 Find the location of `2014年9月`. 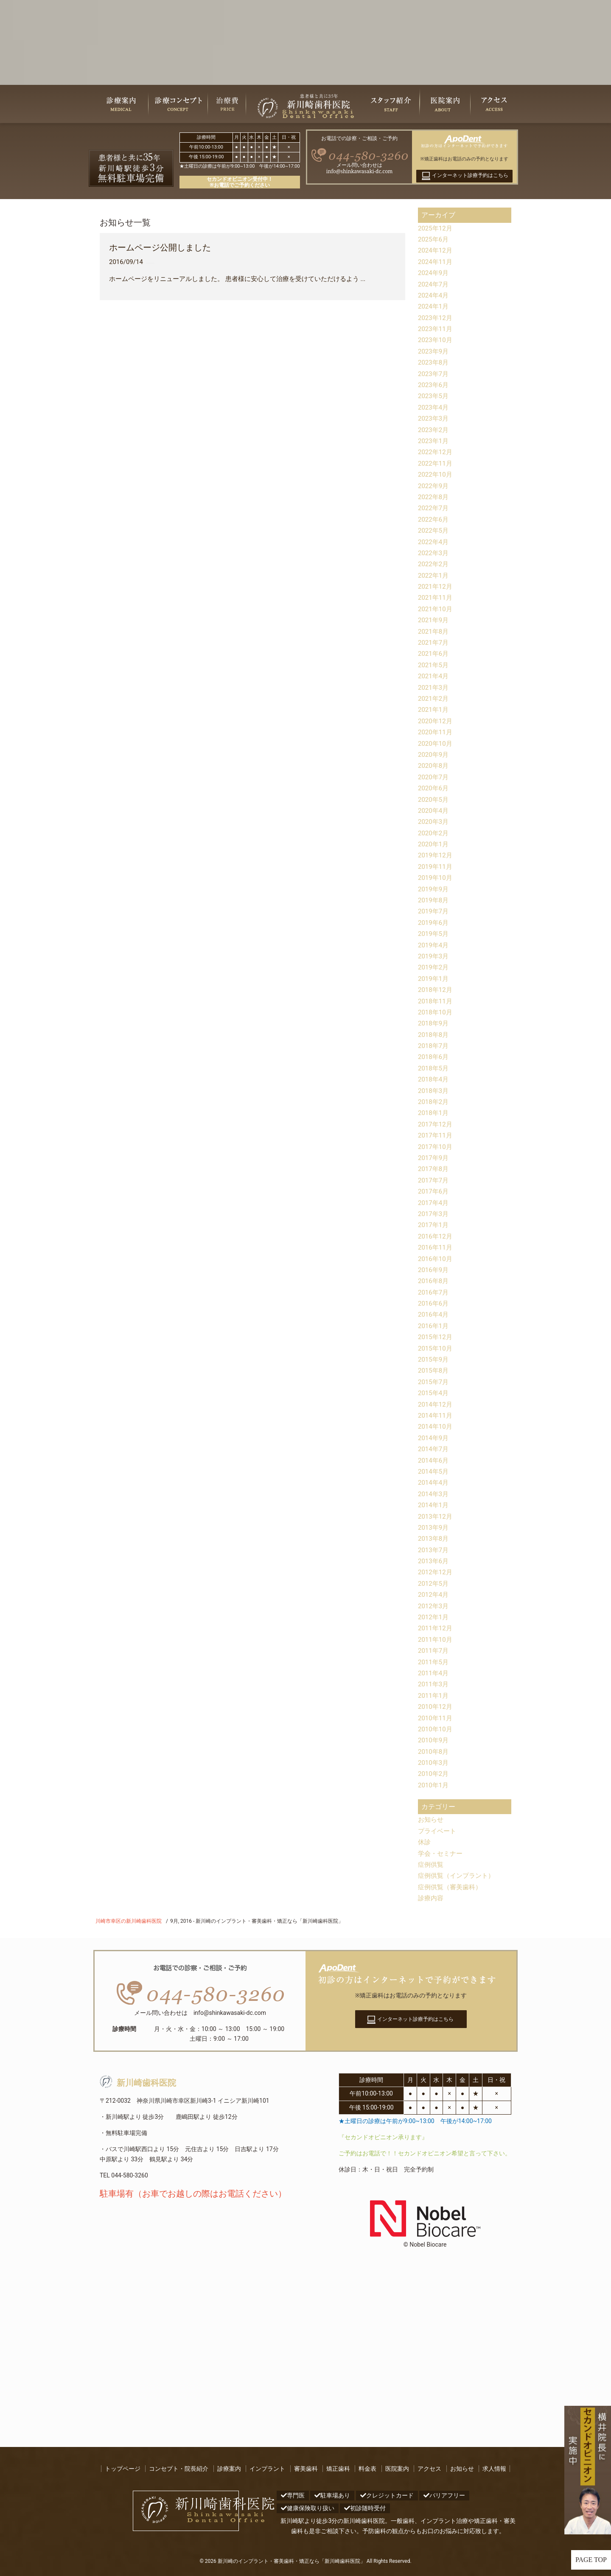

2014年9月 is located at coordinates (434, 1438).